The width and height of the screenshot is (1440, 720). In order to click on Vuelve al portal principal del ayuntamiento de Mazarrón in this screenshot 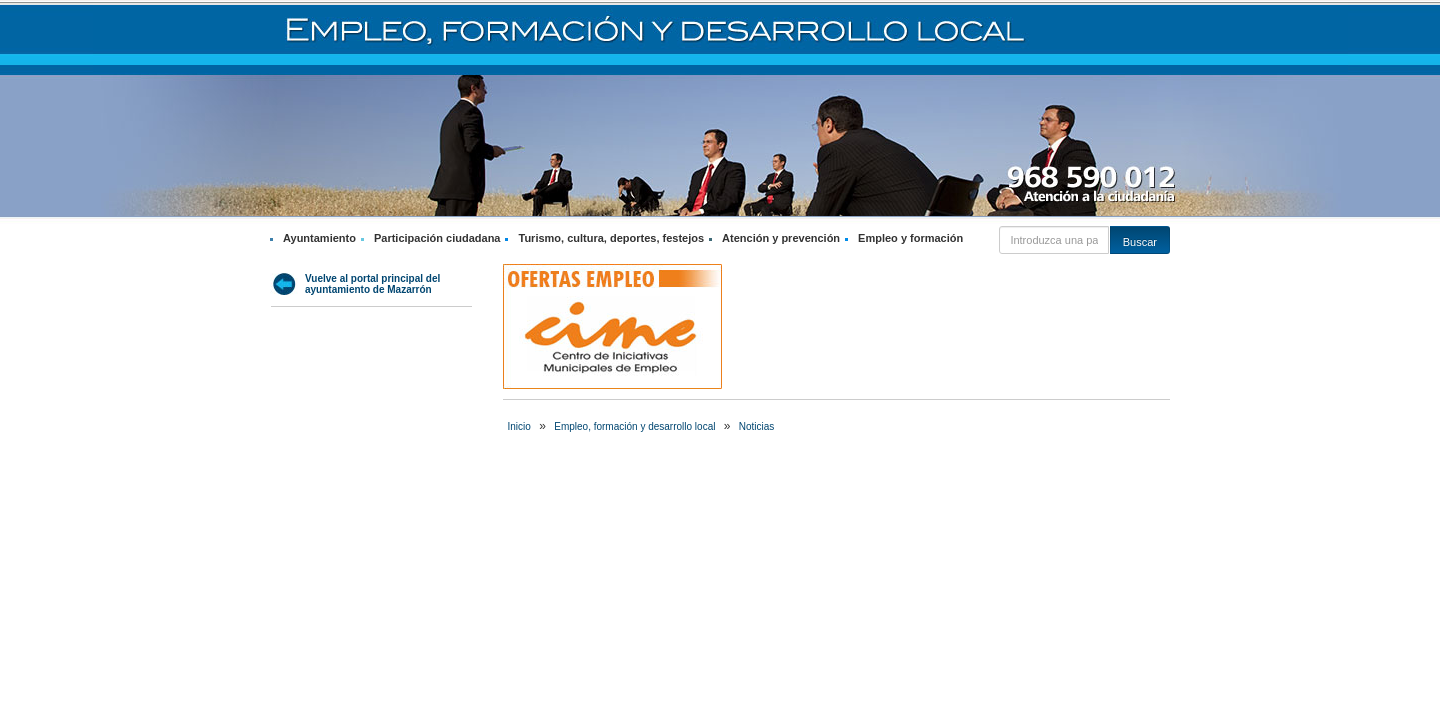, I will do `click(372, 284)`.